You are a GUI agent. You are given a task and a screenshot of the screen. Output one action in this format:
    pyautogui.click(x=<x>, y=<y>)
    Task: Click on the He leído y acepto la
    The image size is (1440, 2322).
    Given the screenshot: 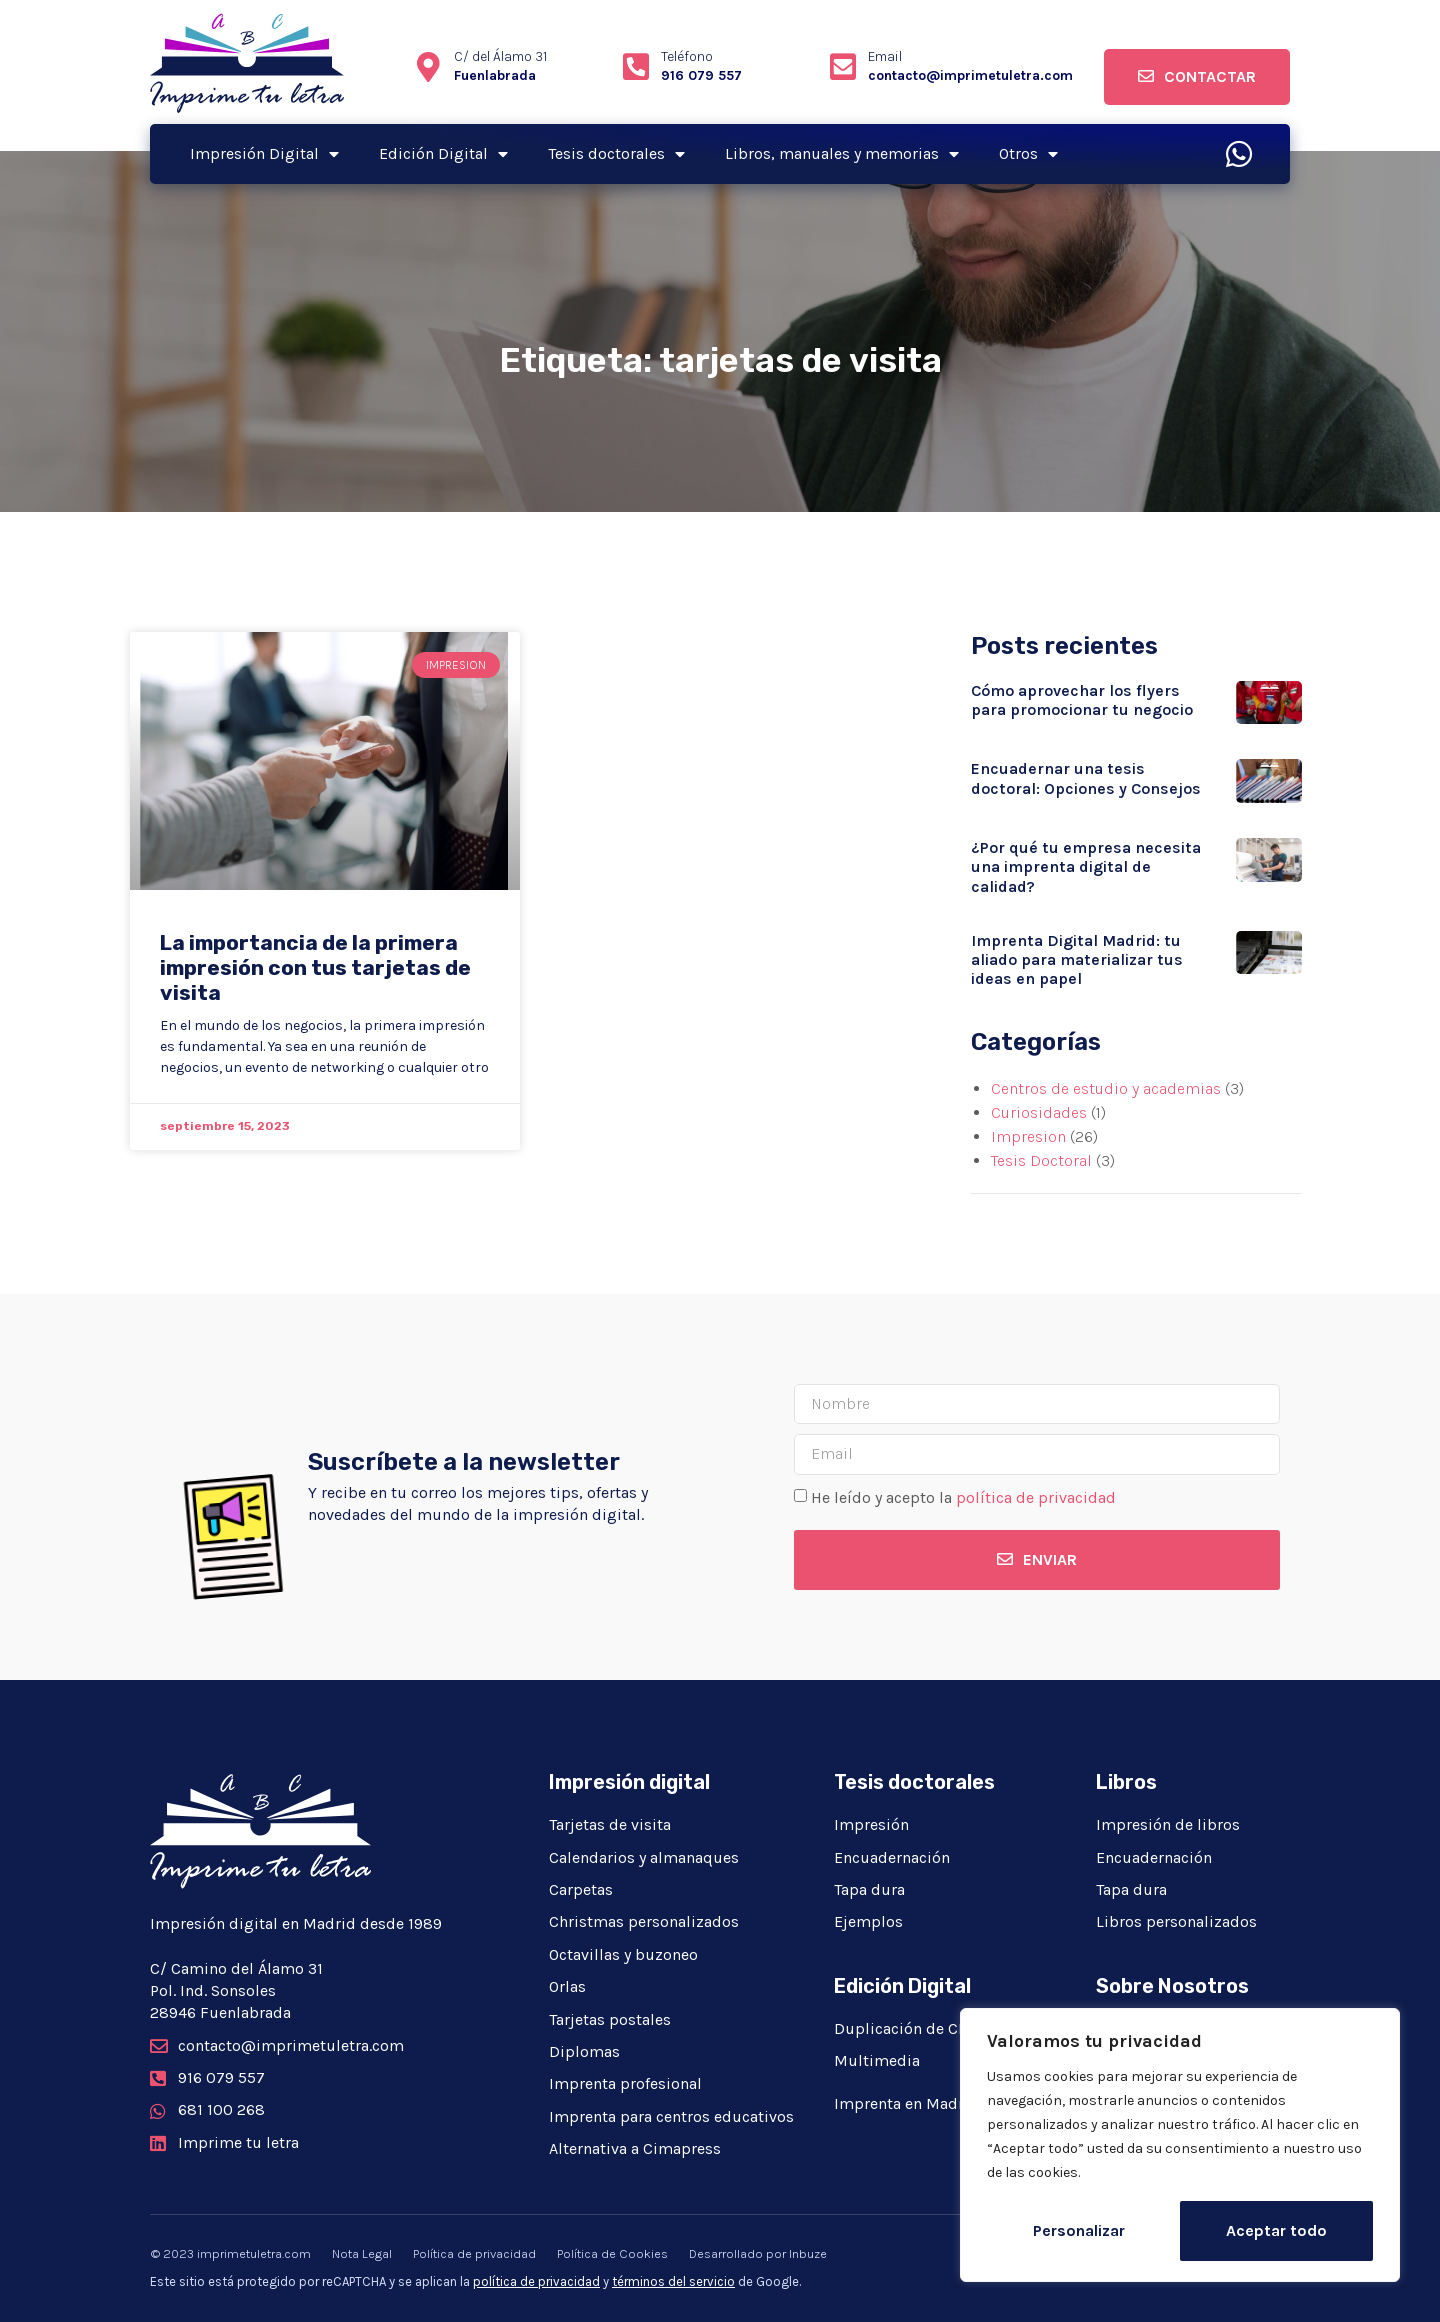 What is the action you would take?
    pyautogui.click(x=963, y=1497)
    